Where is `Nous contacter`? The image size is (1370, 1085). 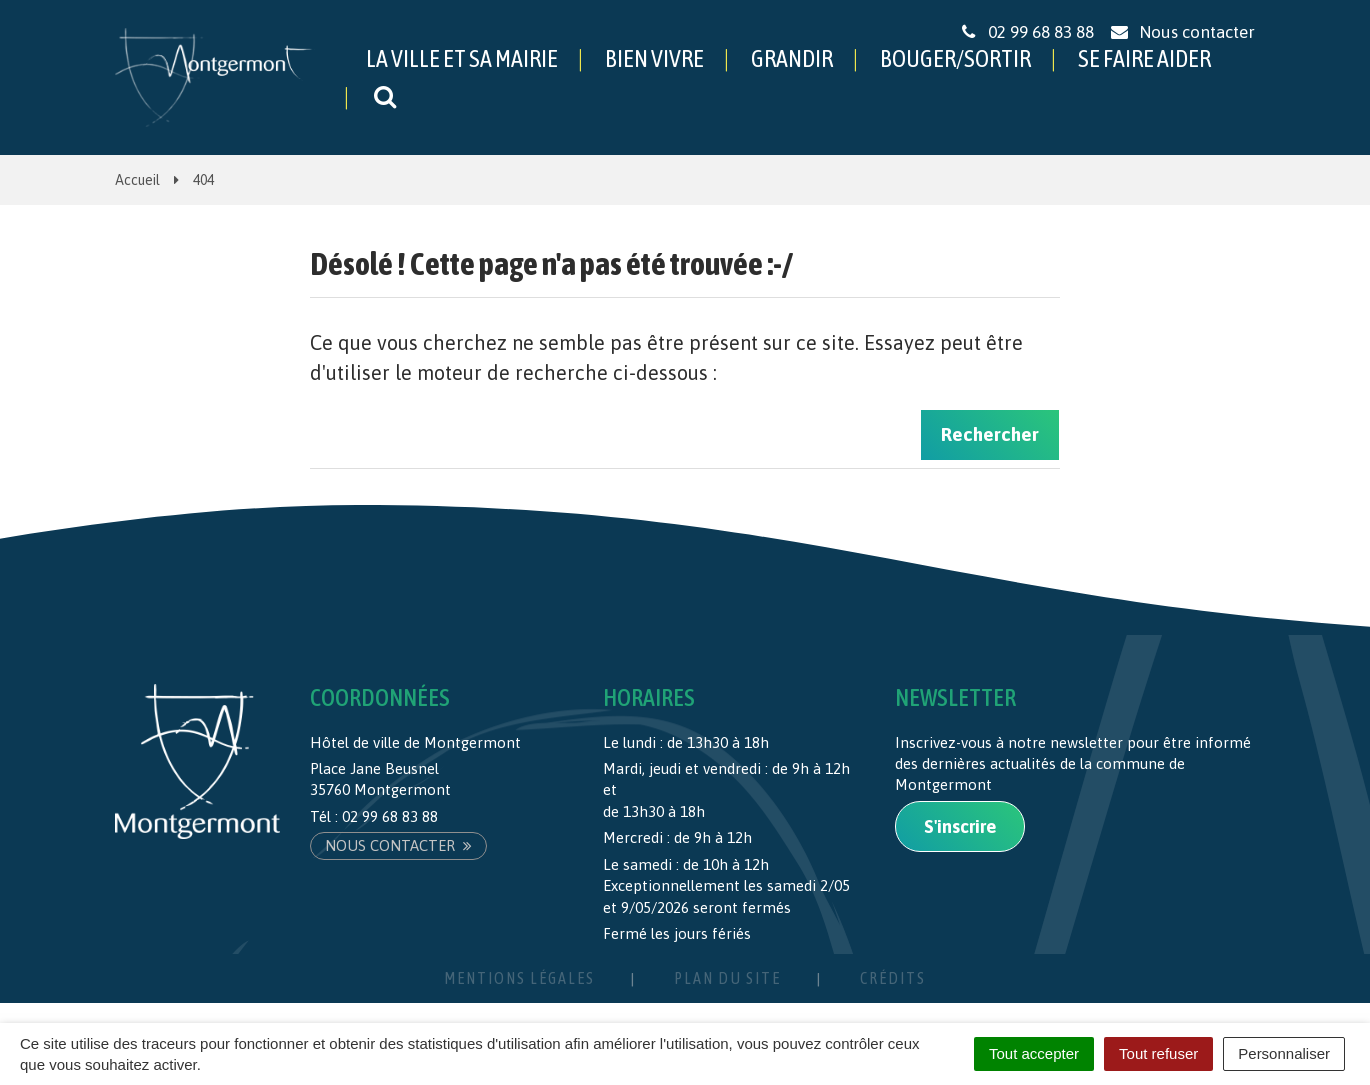
Nous contacter is located at coordinates (398, 845).